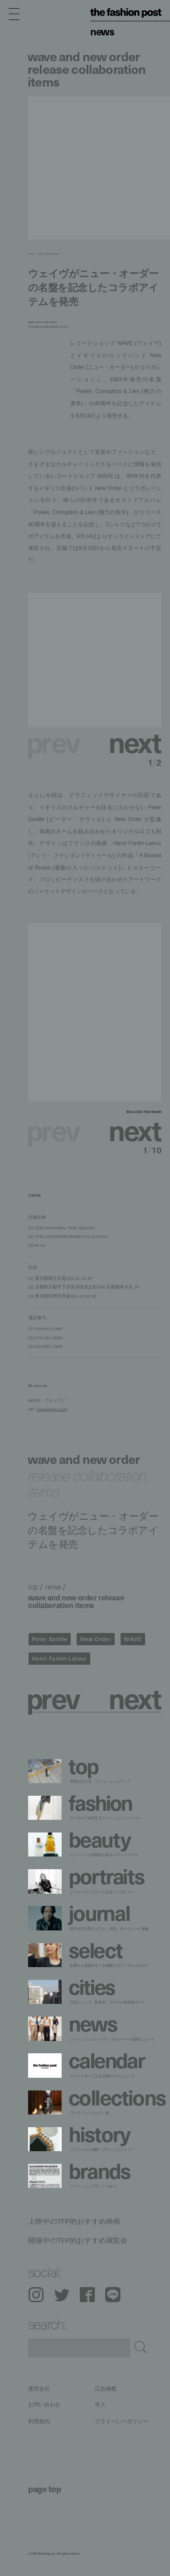 The width and height of the screenshot is (170, 2576). What do you see at coordinates (59, 1658) in the screenshot?
I see `Henri Fantin-Latour` at bounding box center [59, 1658].